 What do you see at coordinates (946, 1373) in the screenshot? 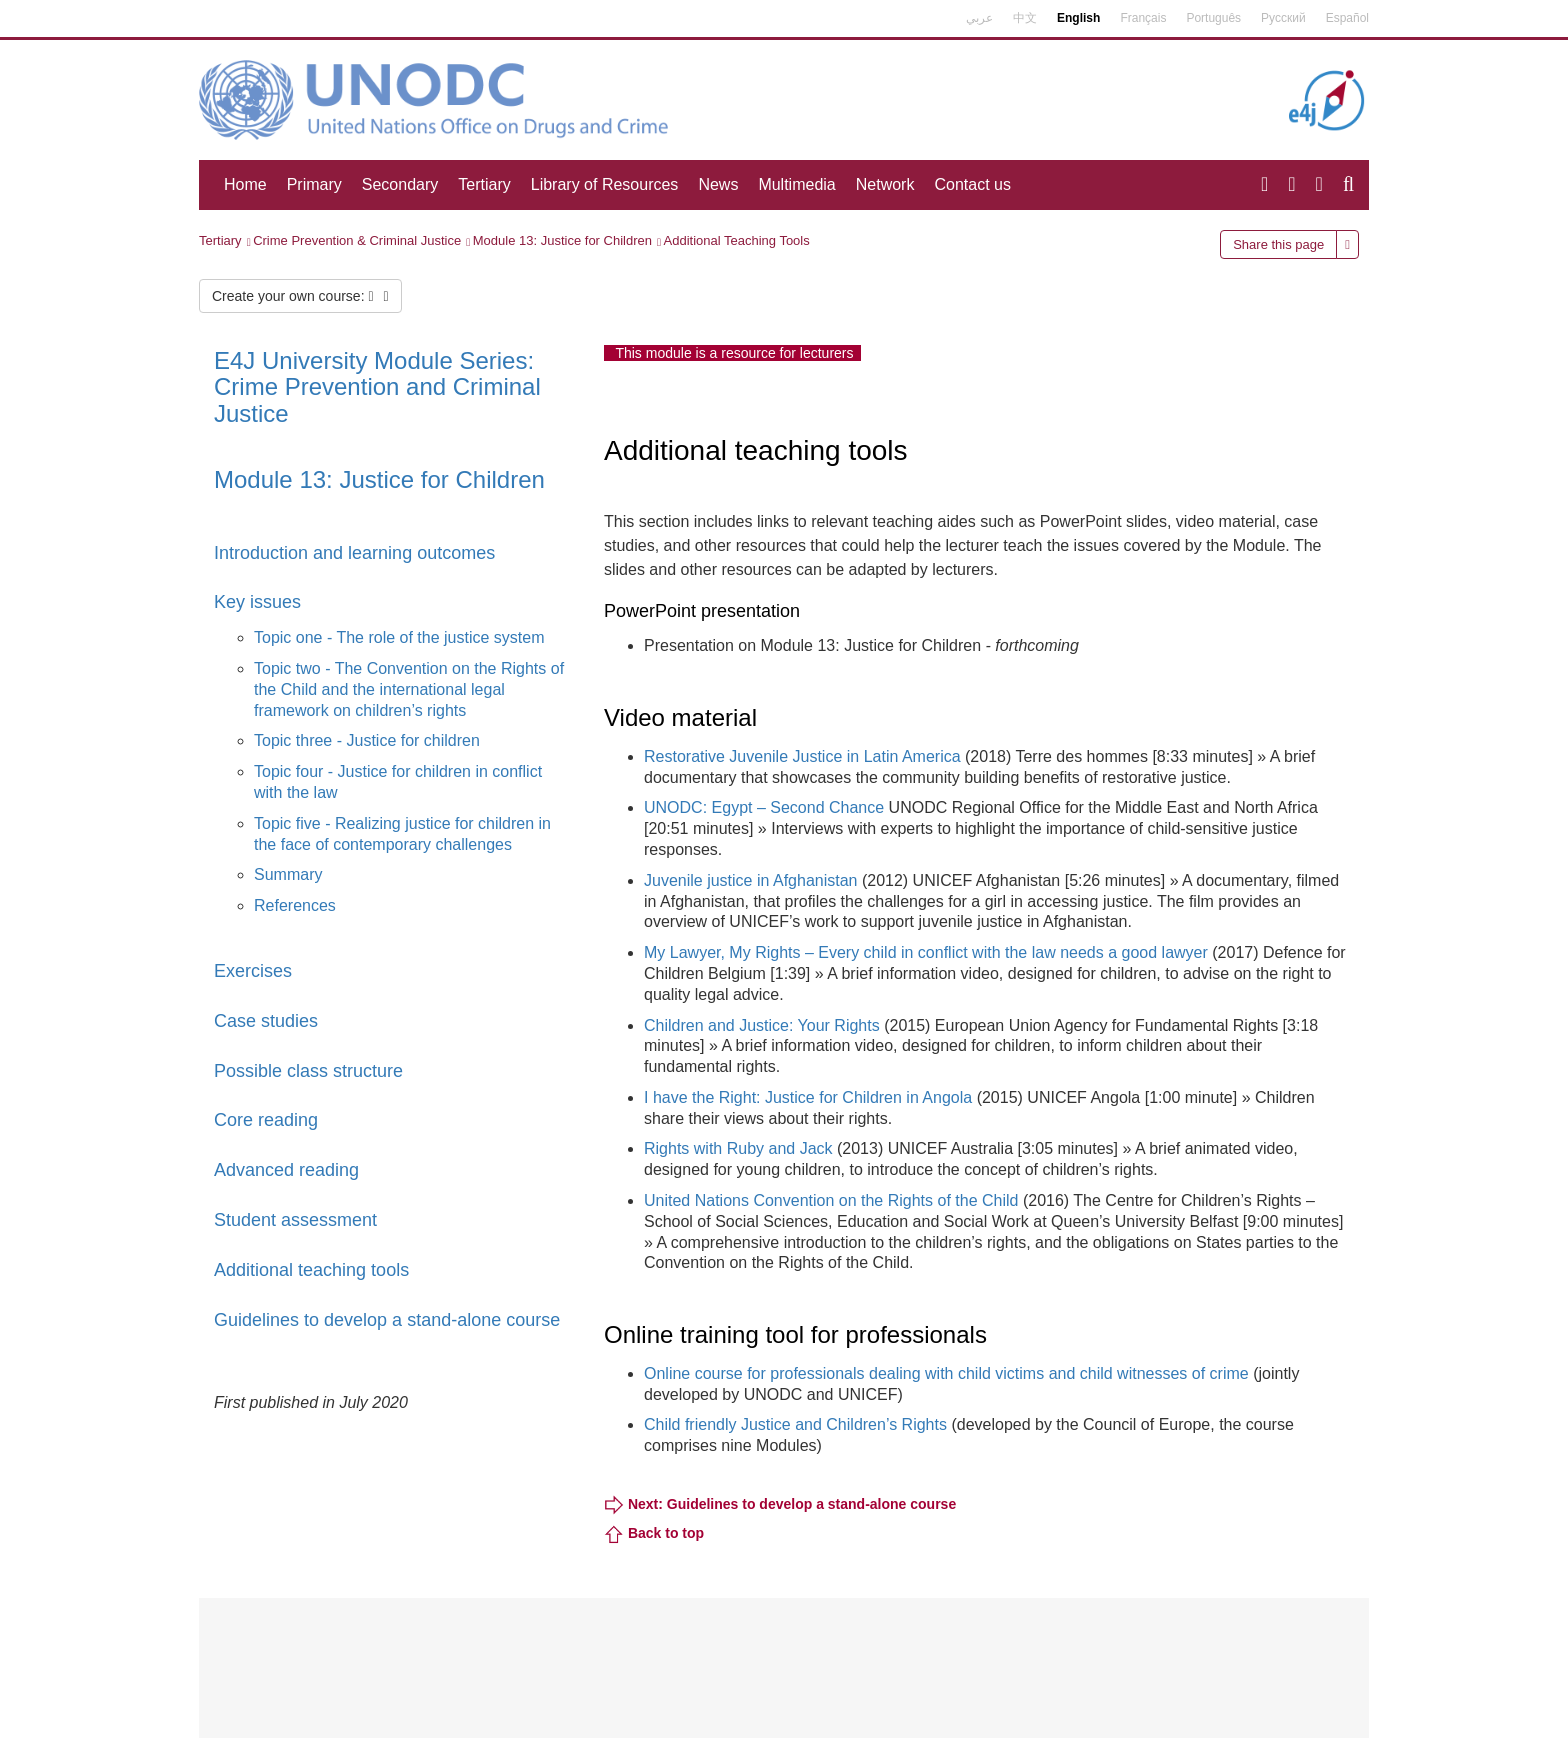
I see `Online course for professionals dealing with child victims and child witnesses of crime` at bounding box center [946, 1373].